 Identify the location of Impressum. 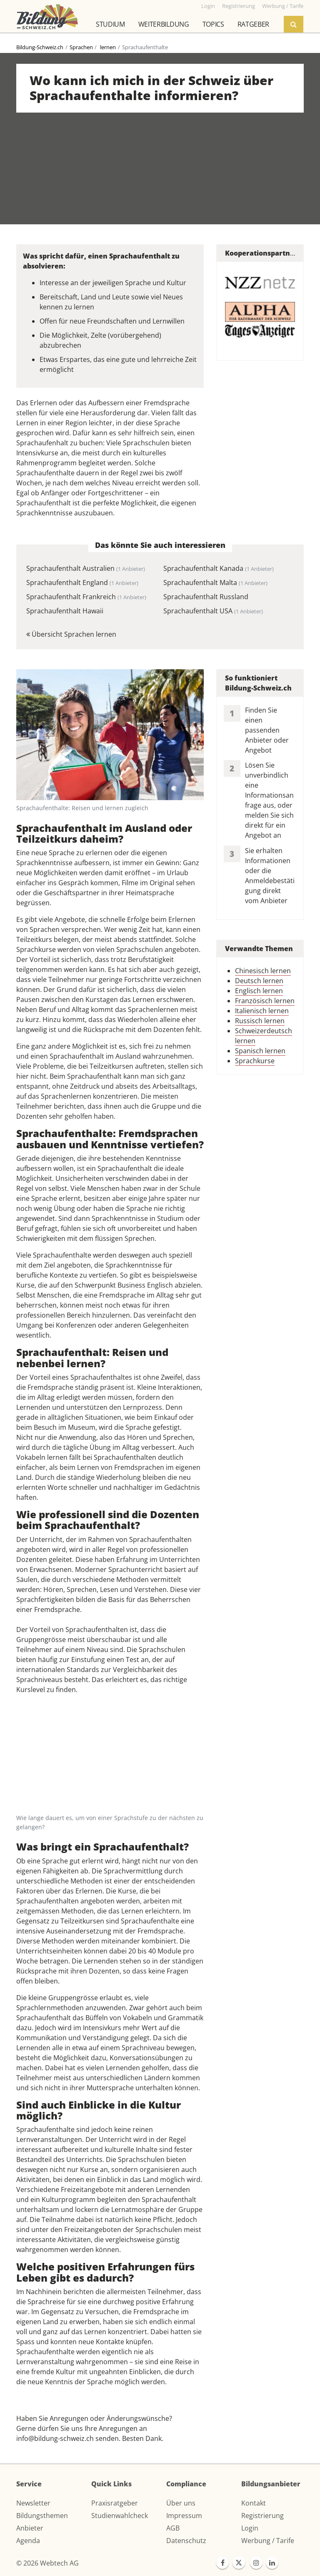
(184, 2515).